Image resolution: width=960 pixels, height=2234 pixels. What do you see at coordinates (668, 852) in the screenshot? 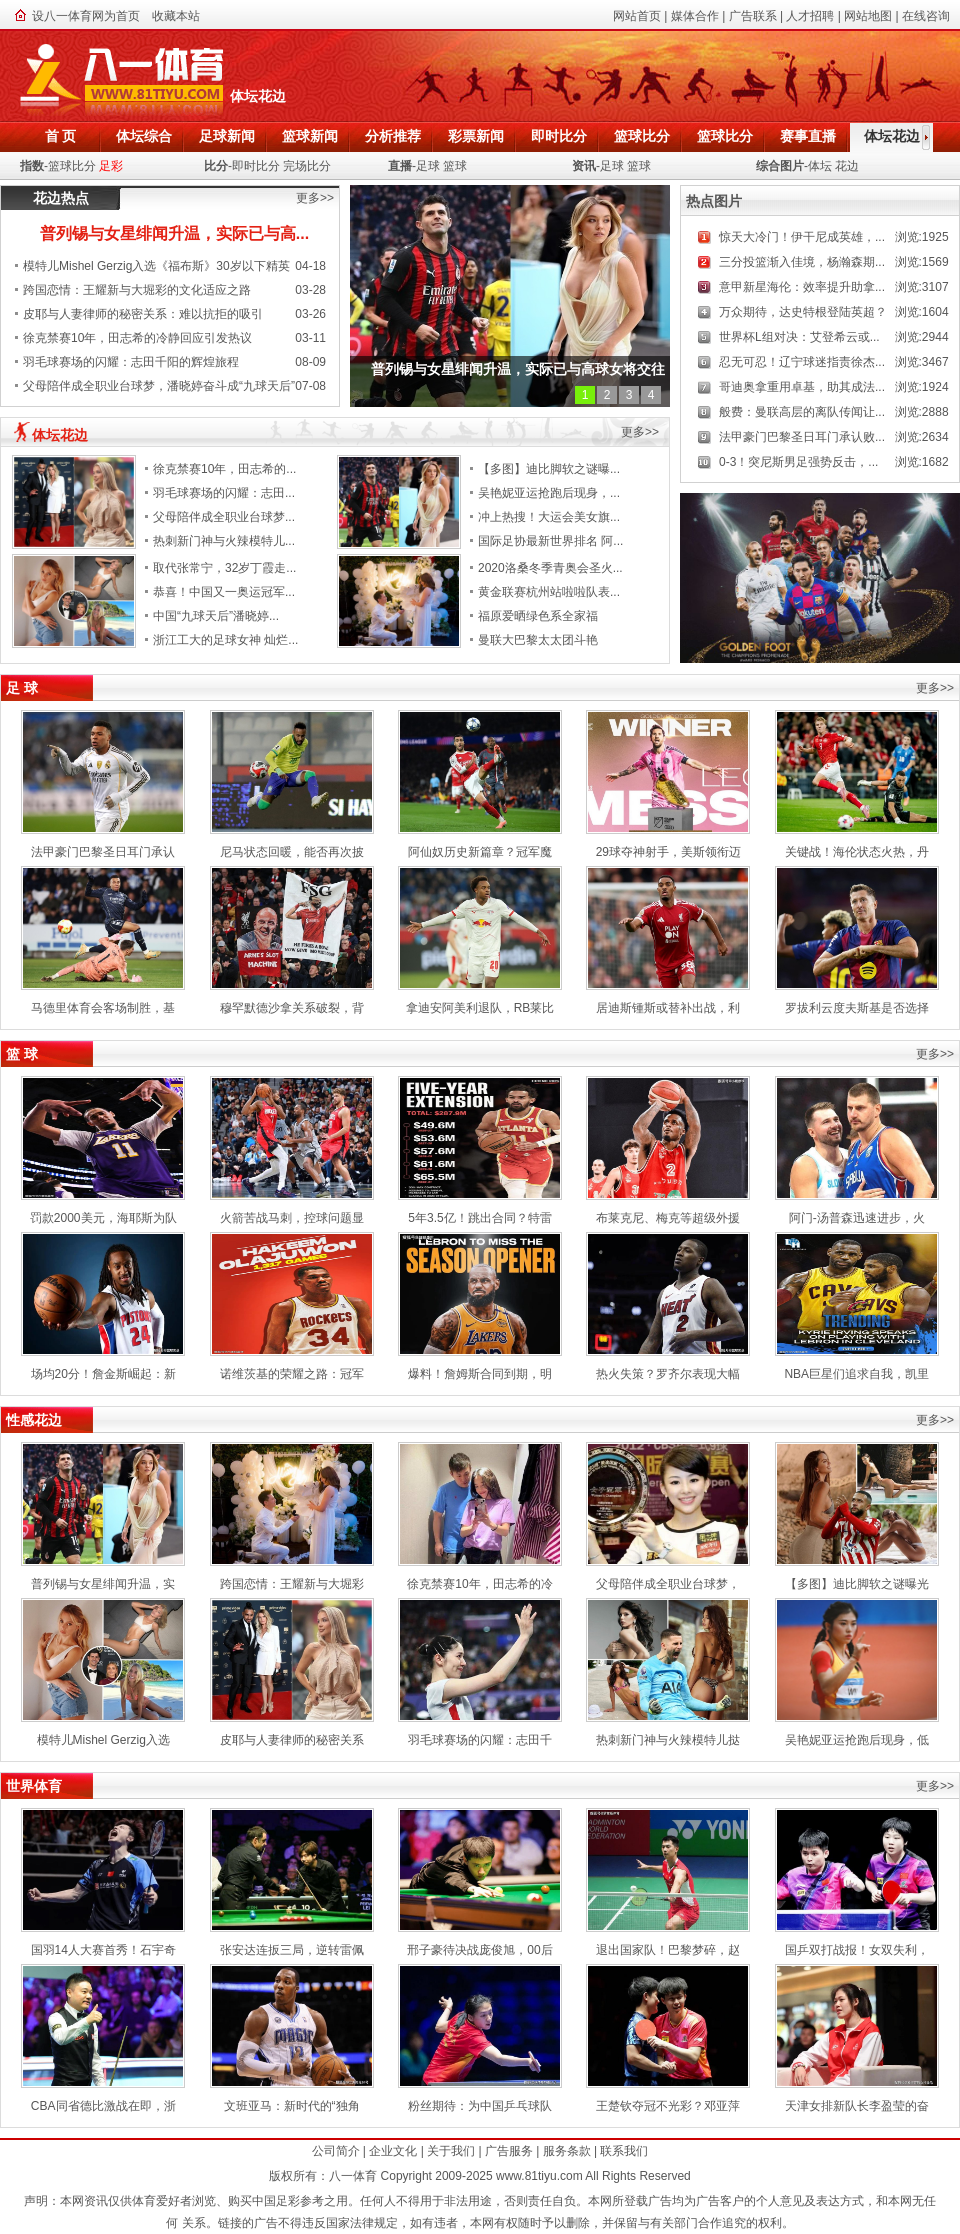
I see `29球夺神射手，美斯领衔迈` at bounding box center [668, 852].